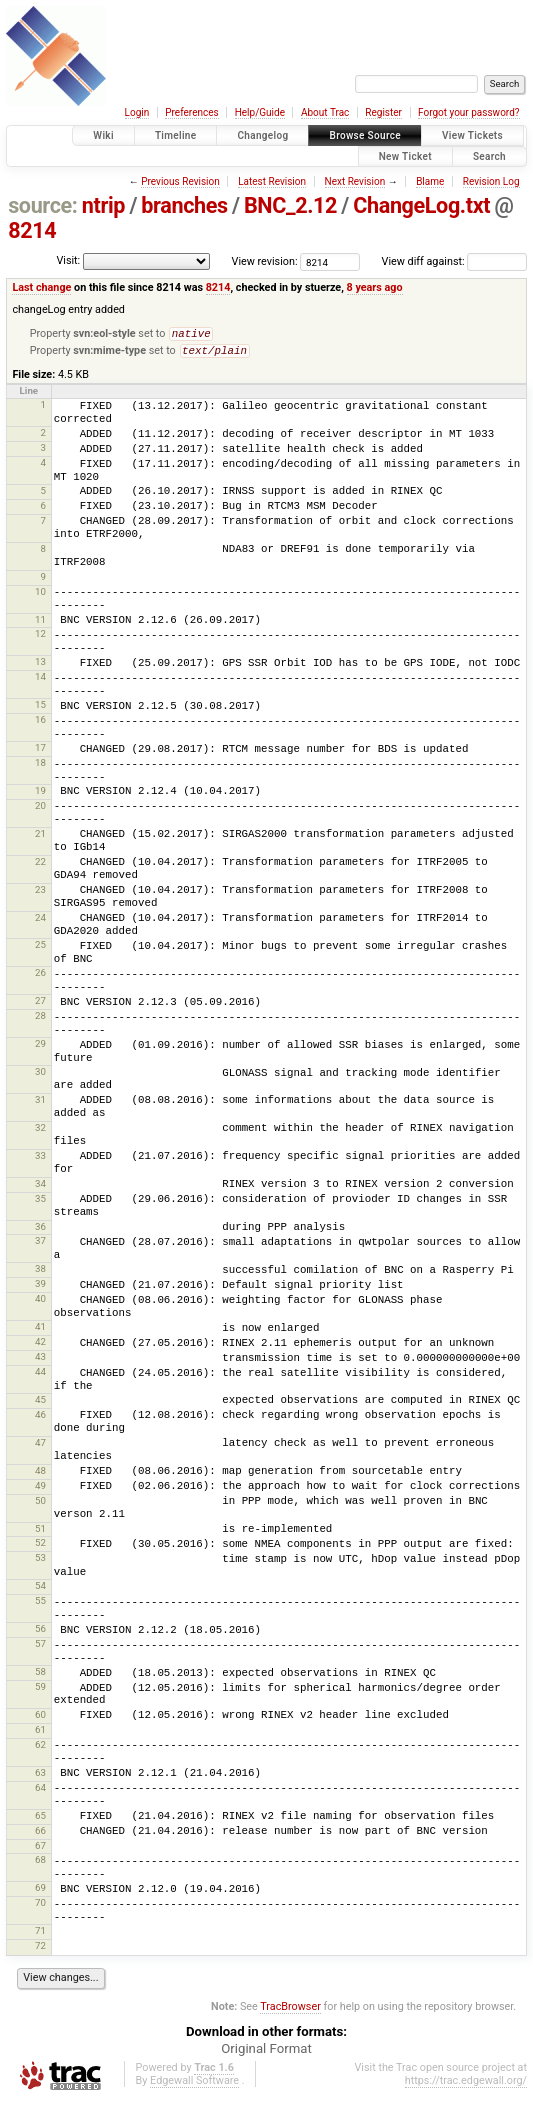  What do you see at coordinates (103, 135) in the screenshot?
I see `Wiki` at bounding box center [103, 135].